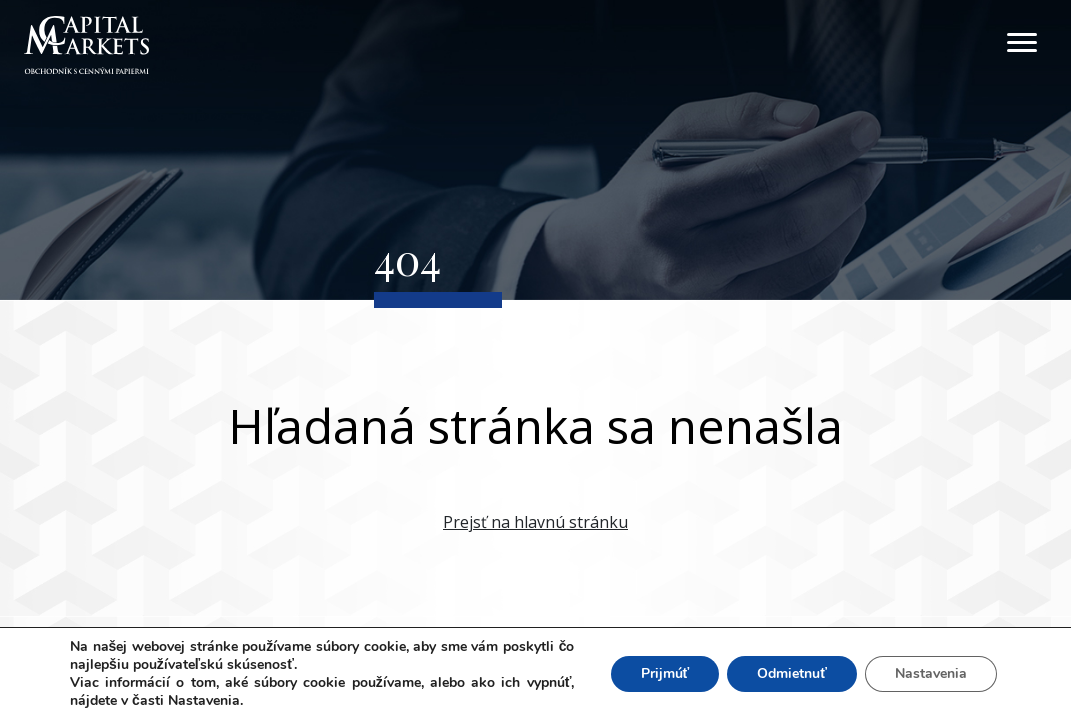 This screenshot has height=720, width=1071. What do you see at coordinates (931, 673) in the screenshot?
I see `Nastavenia` at bounding box center [931, 673].